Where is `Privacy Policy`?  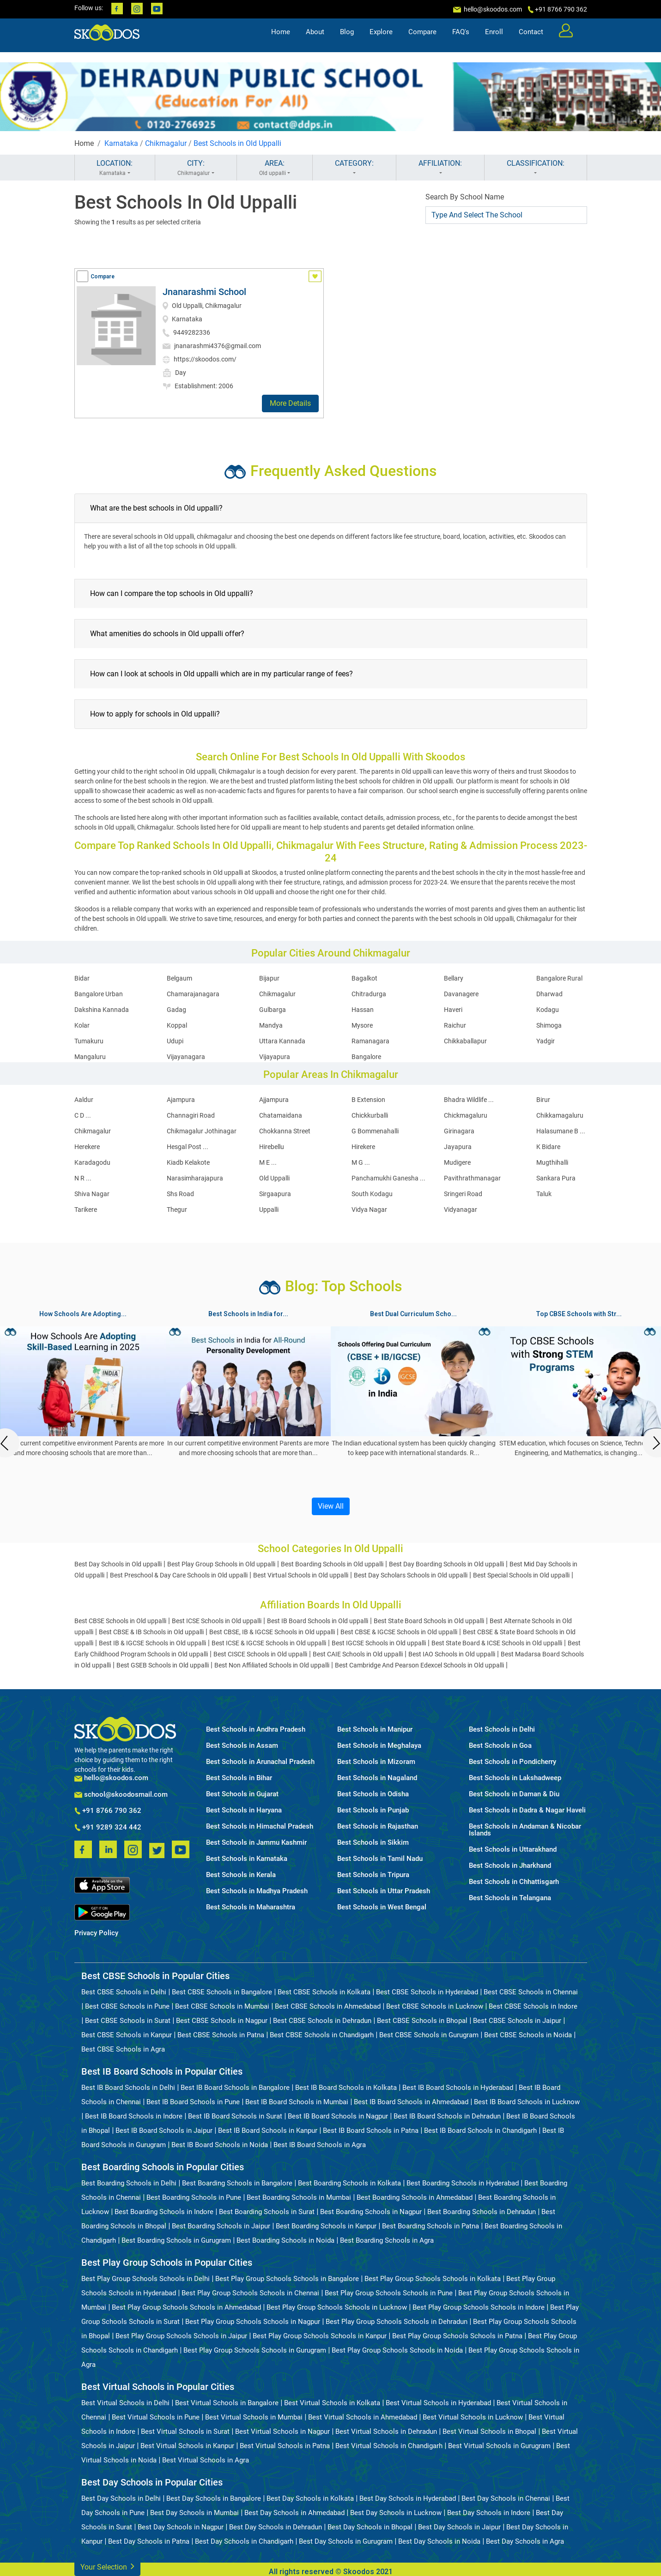 Privacy Policy is located at coordinates (96, 1933).